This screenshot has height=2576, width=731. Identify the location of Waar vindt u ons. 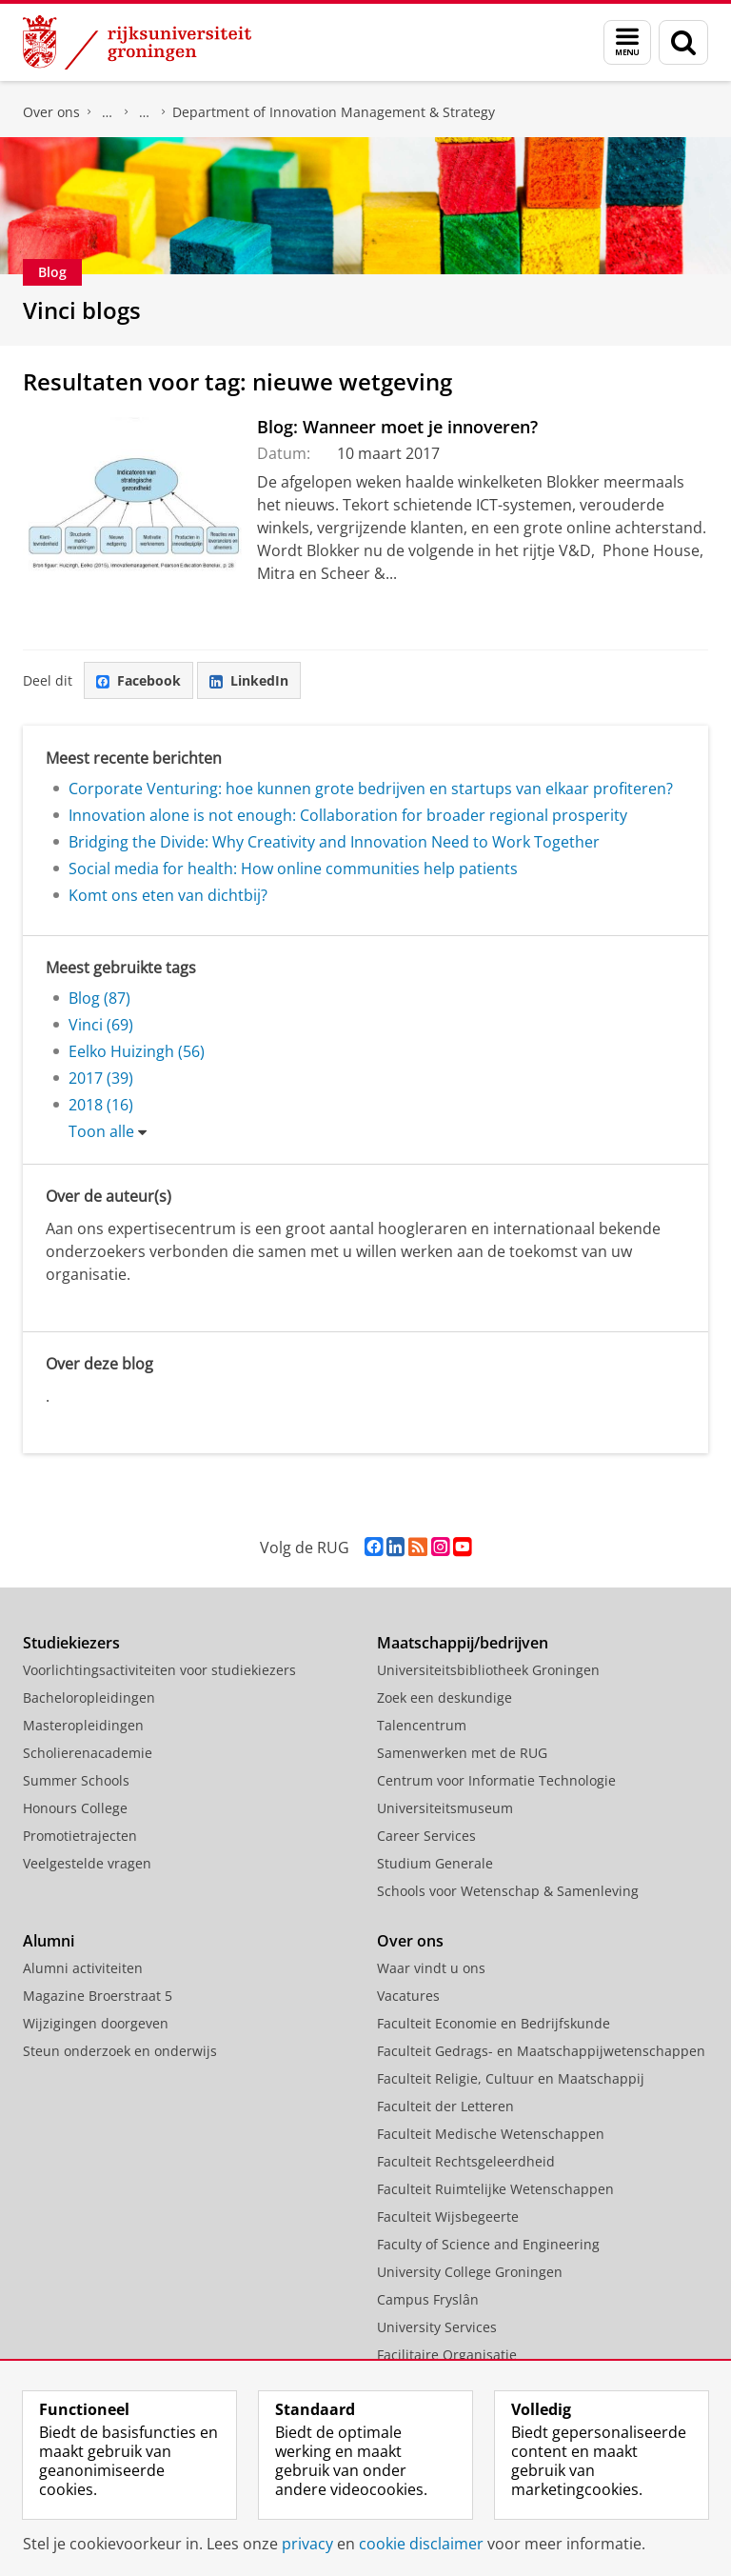
(431, 1968).